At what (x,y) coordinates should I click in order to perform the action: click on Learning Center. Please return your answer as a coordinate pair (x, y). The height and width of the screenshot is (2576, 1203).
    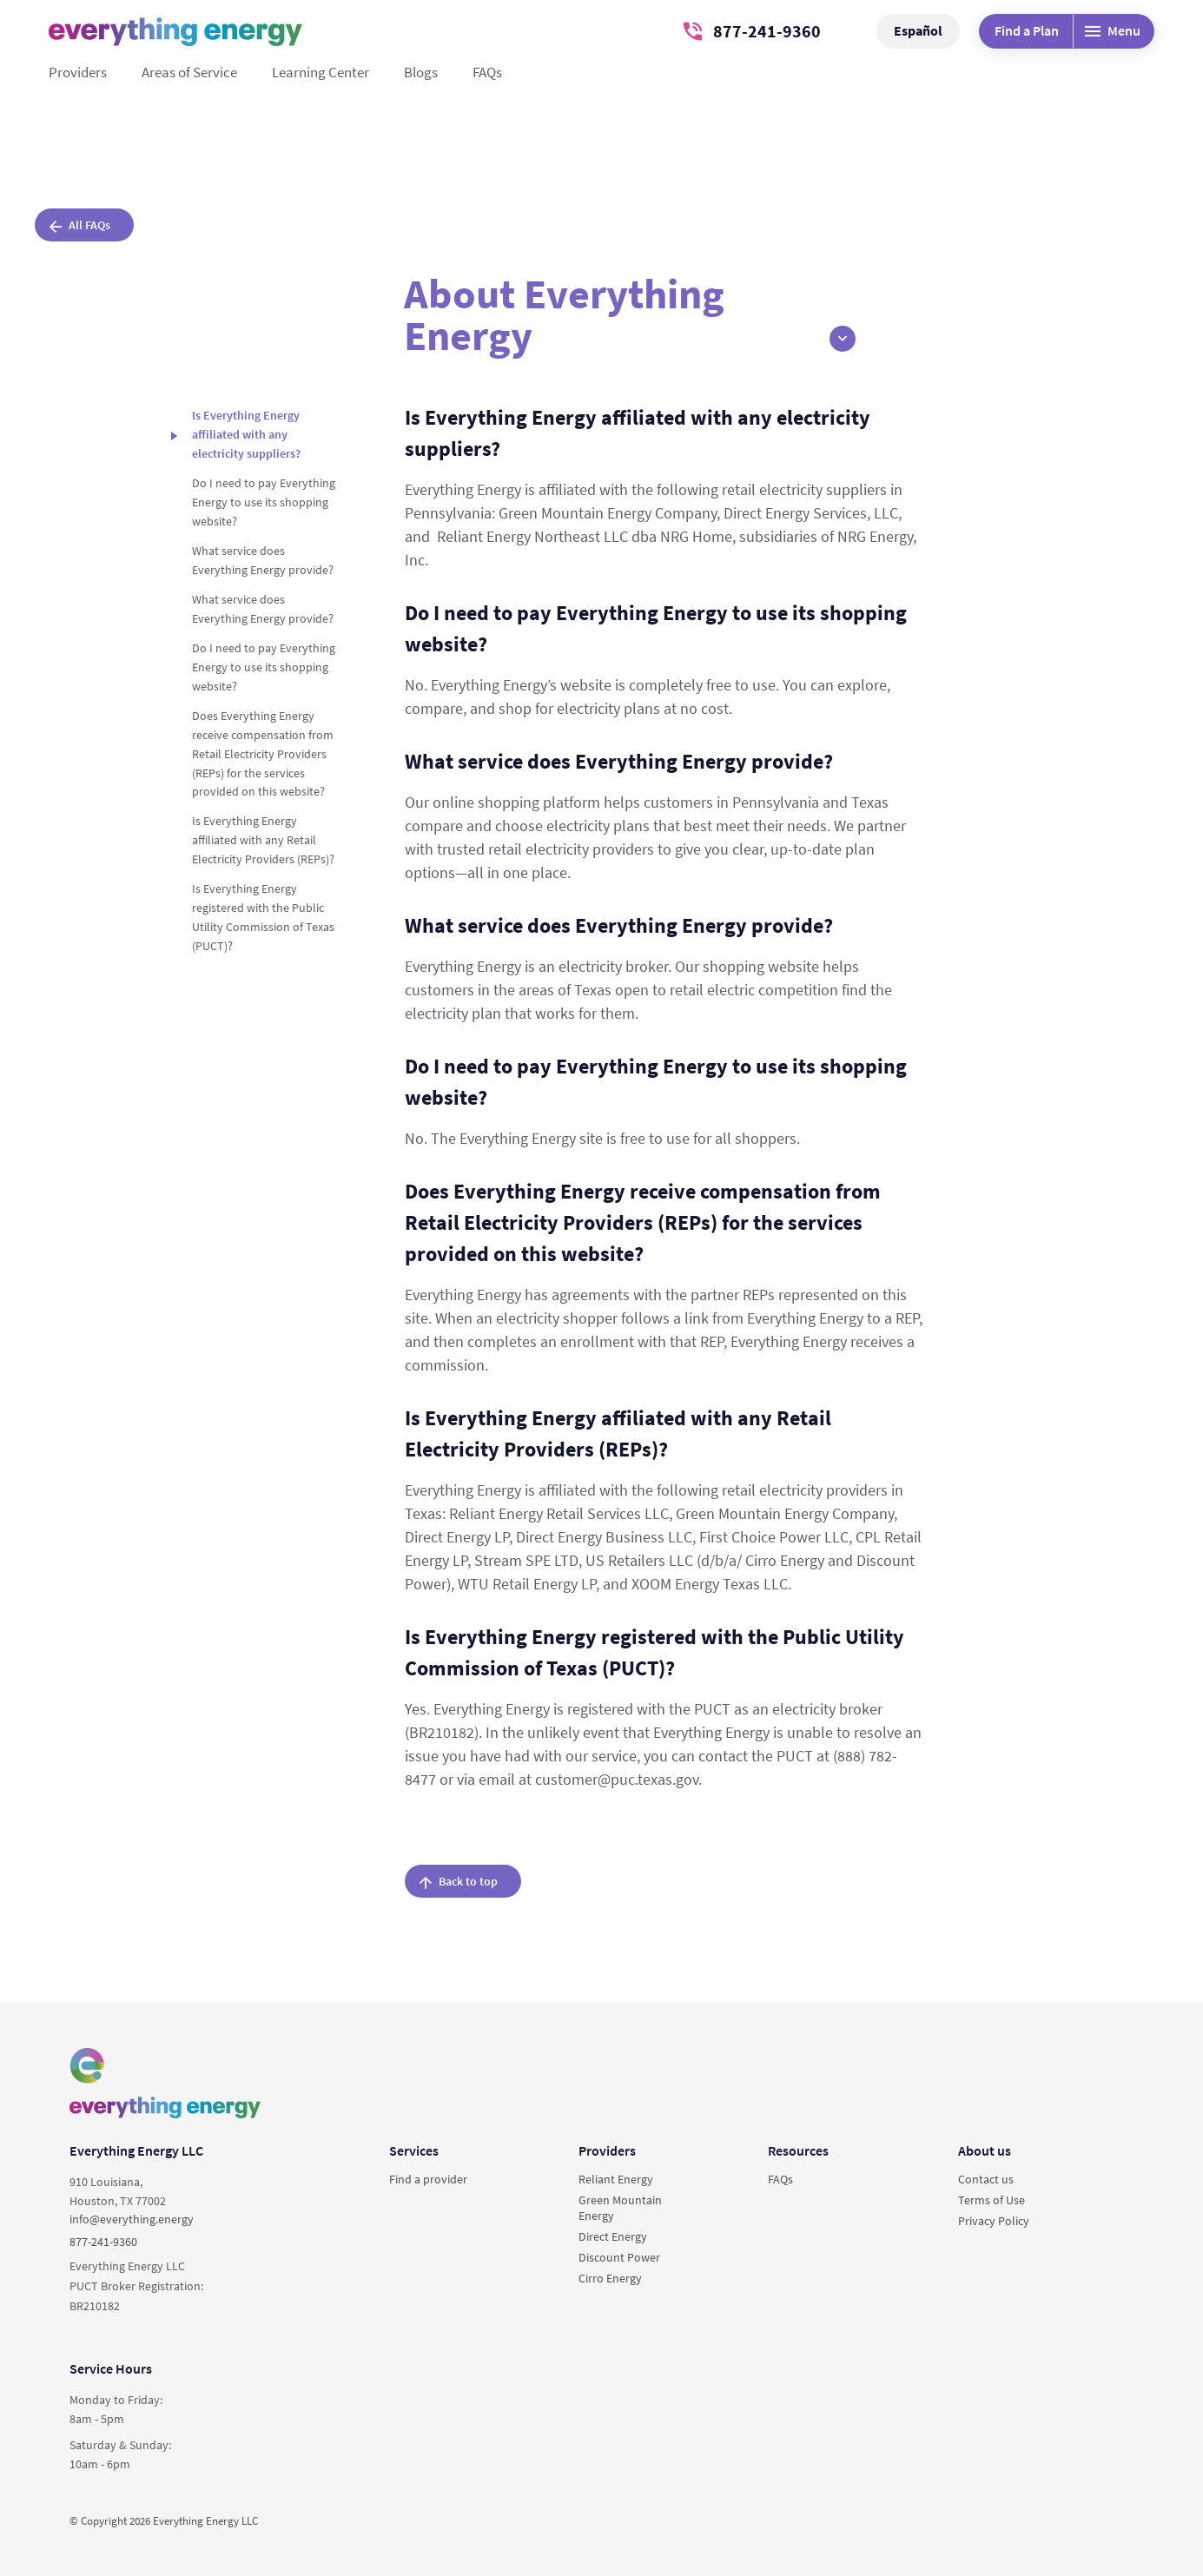
    Looking at the image, I should click on (320, 72).